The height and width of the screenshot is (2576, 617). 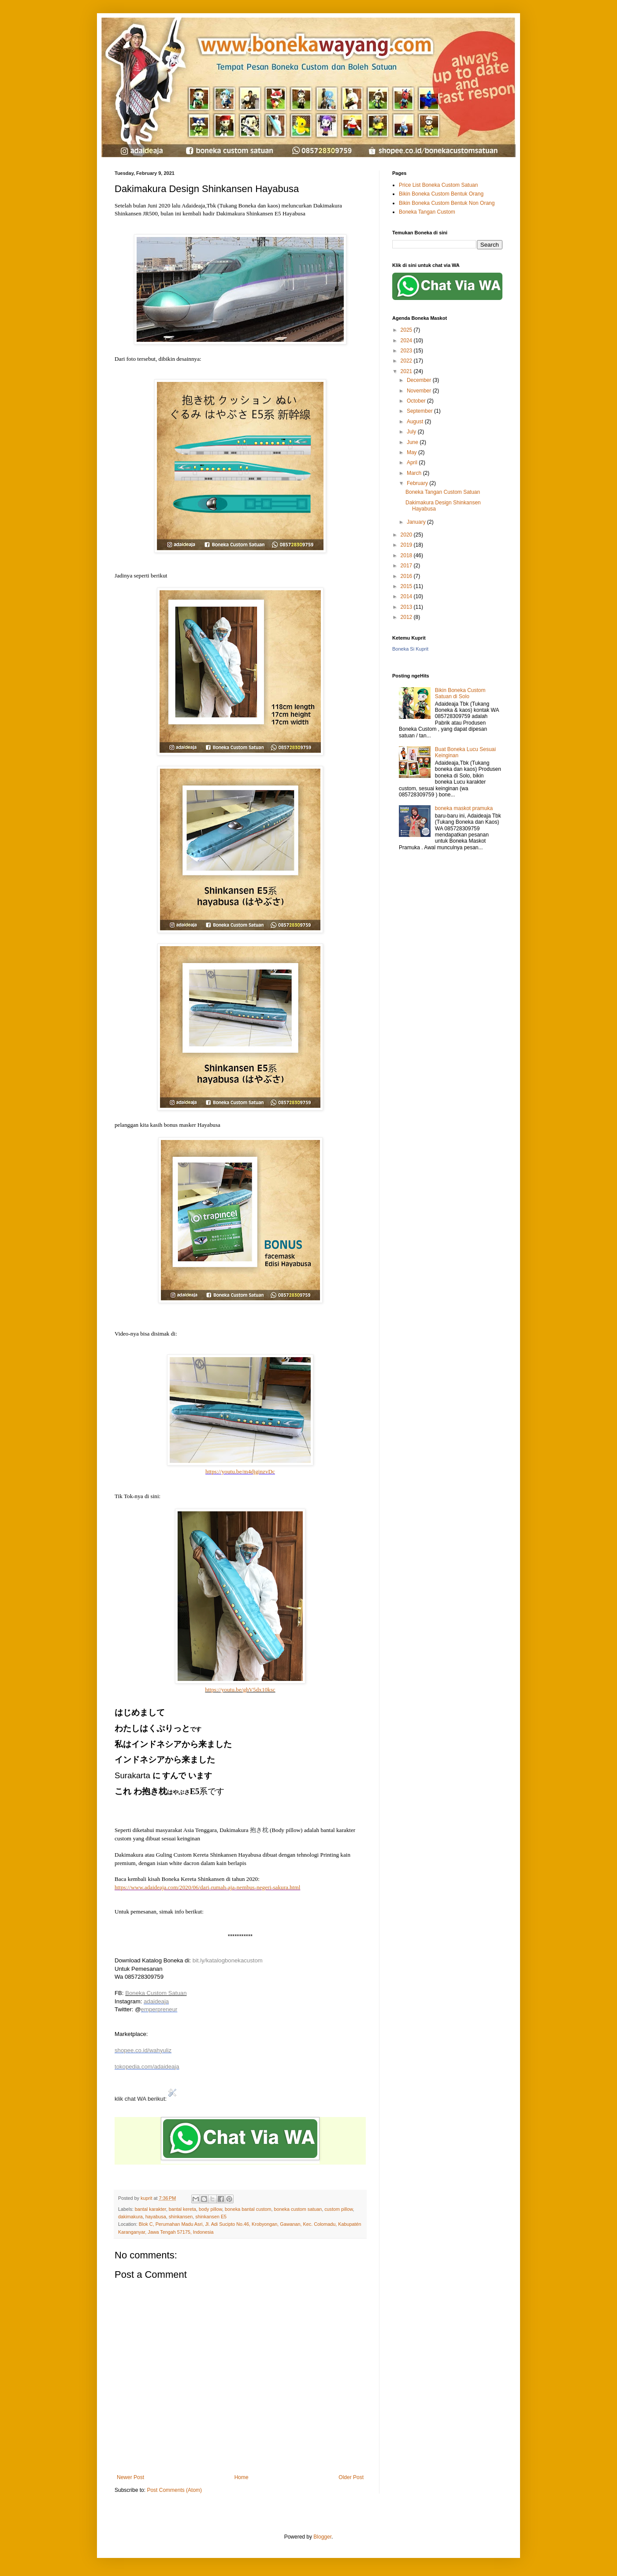 I want to click on Post Comments (Atom), so click(x=174, y=2490).